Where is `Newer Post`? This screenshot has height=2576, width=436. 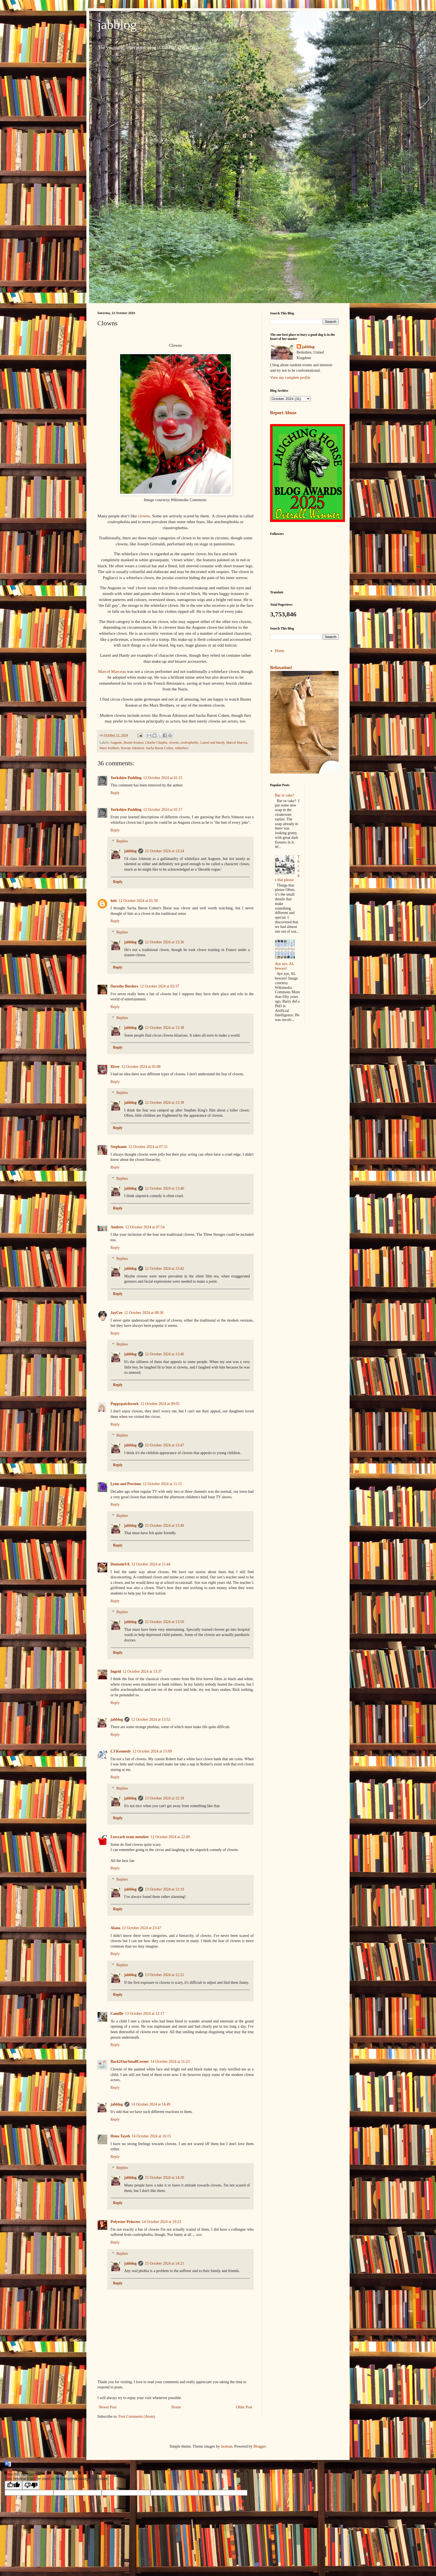 Newer Post is located at coordinates (108, 2407).